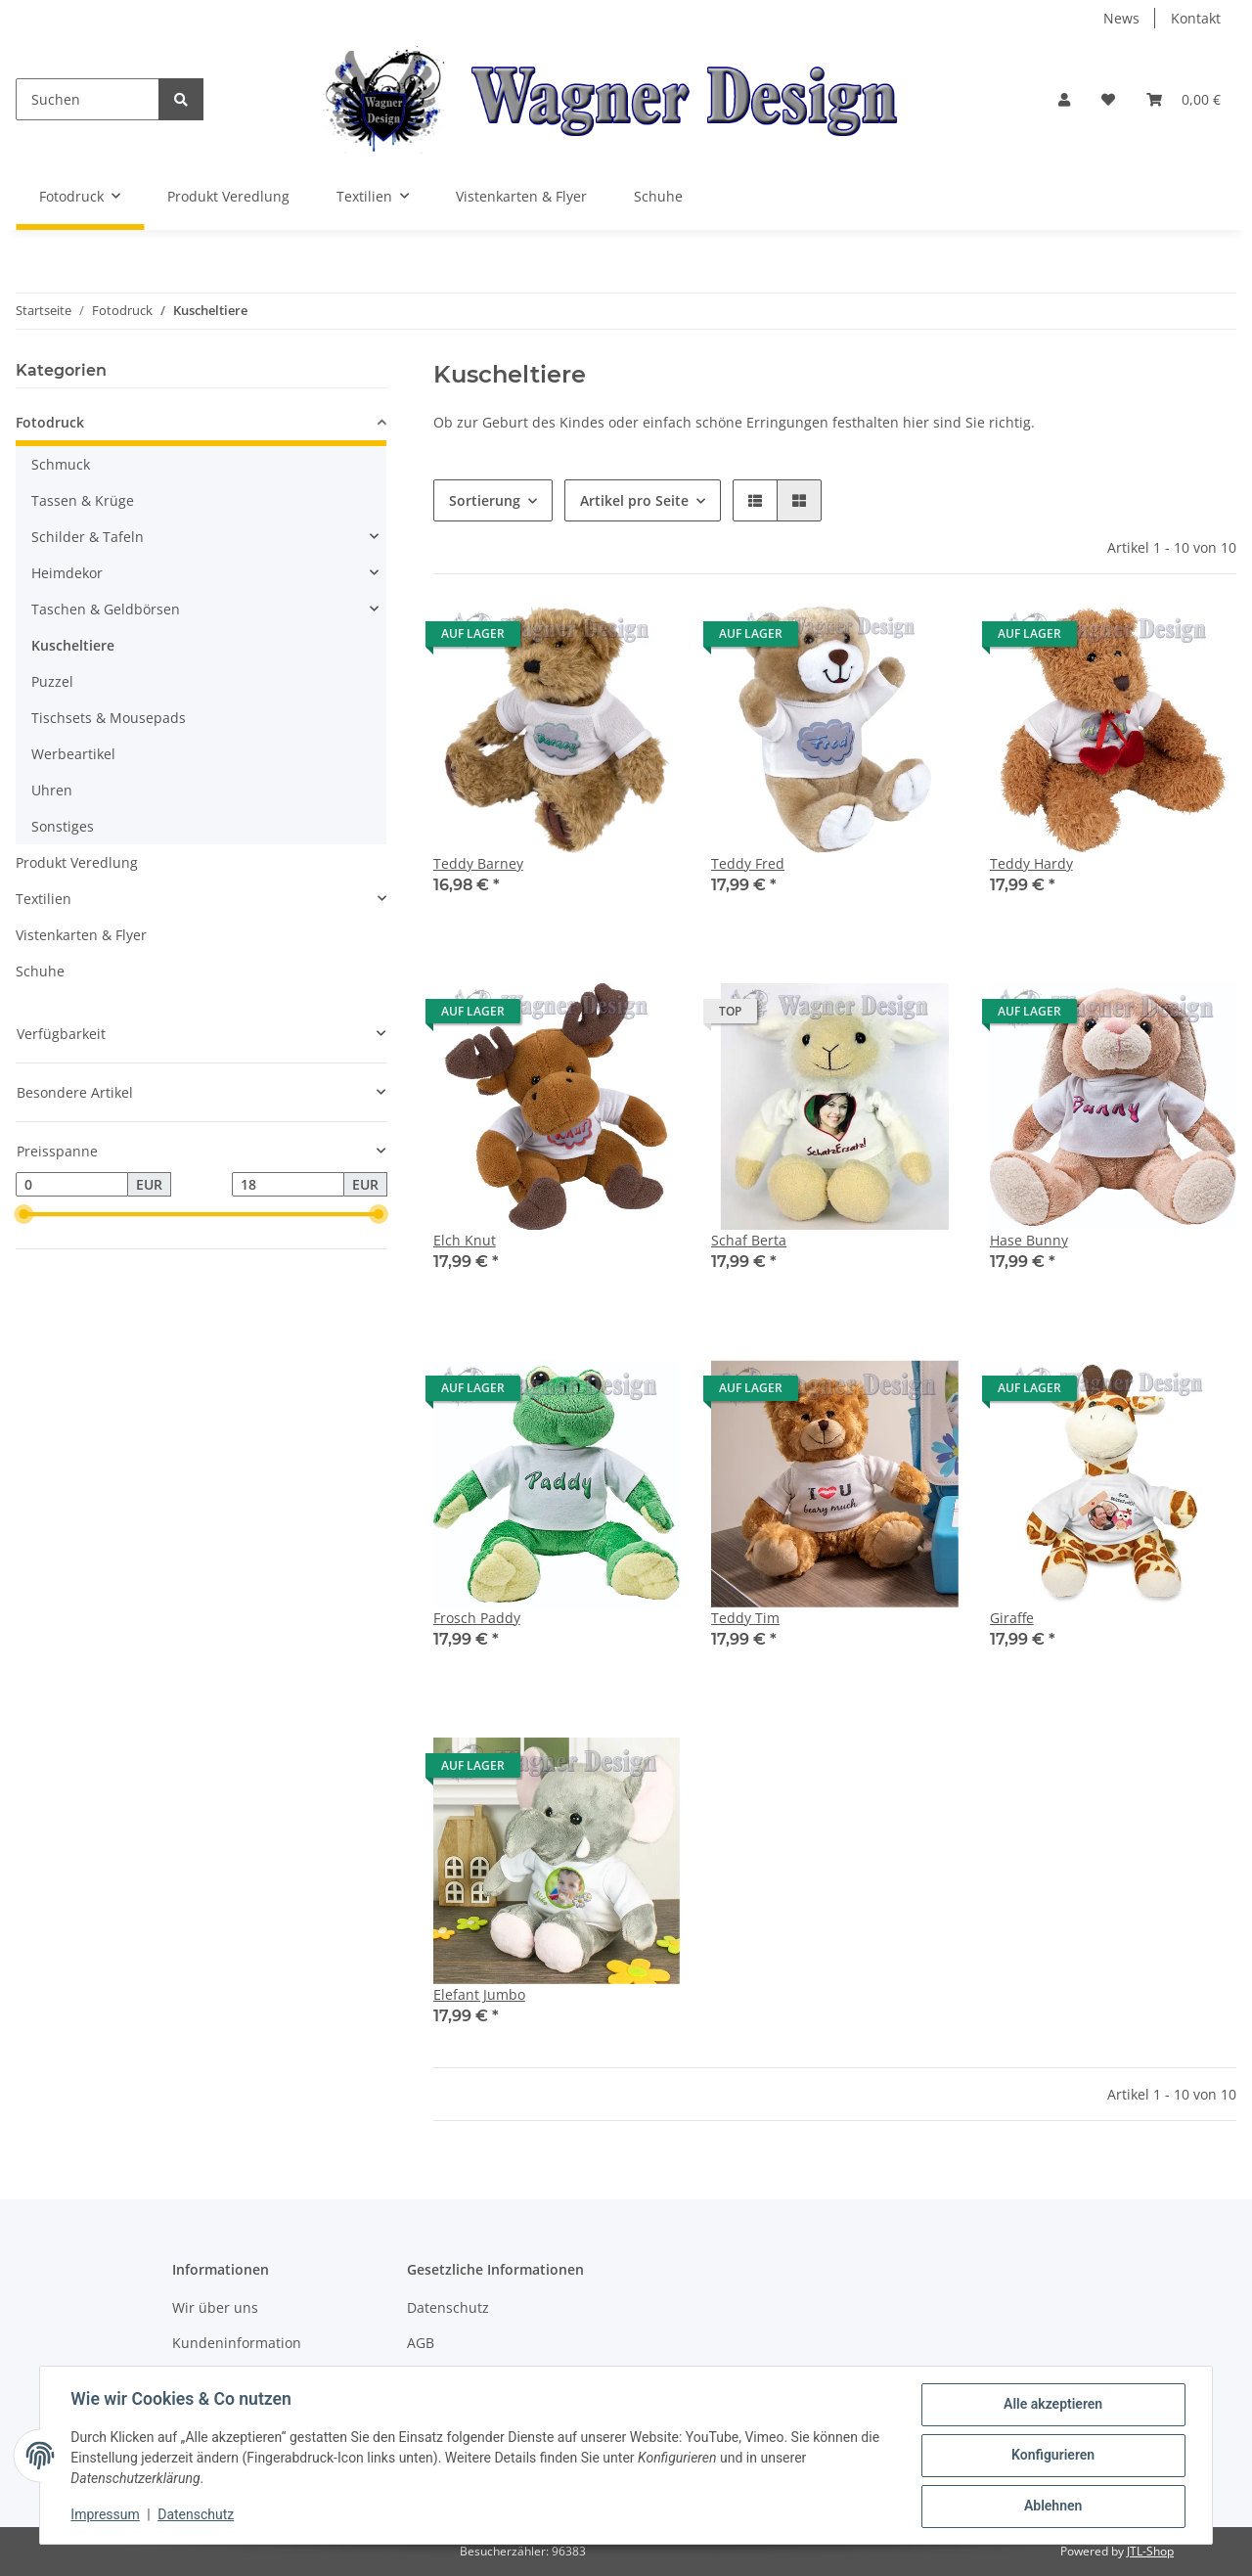 The width and height of the screenshot is (1252, 2576). I want to click on [Suchen], so click(87, 99).